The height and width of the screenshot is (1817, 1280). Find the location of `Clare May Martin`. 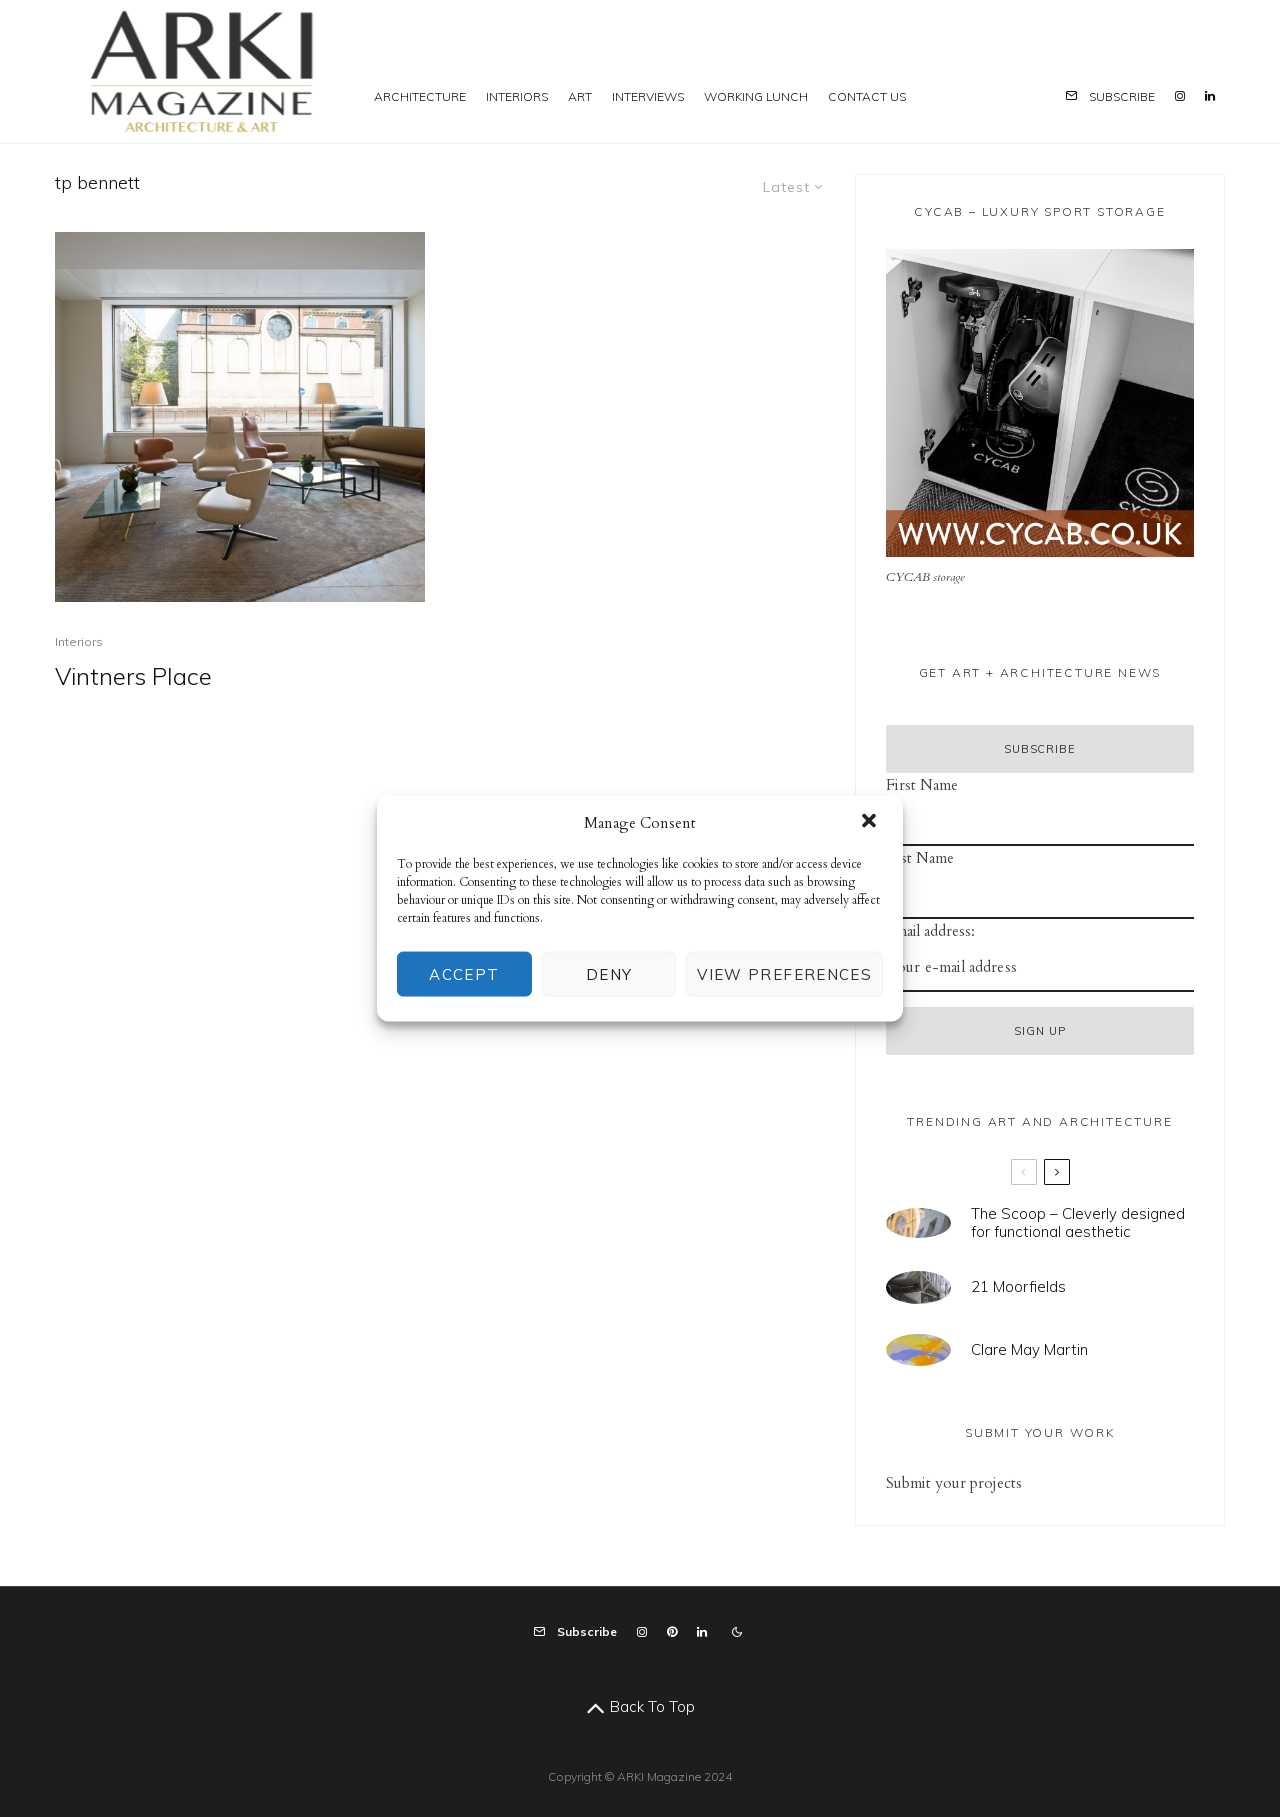

Clare May Martin is located at coordinates (1029, 1351).